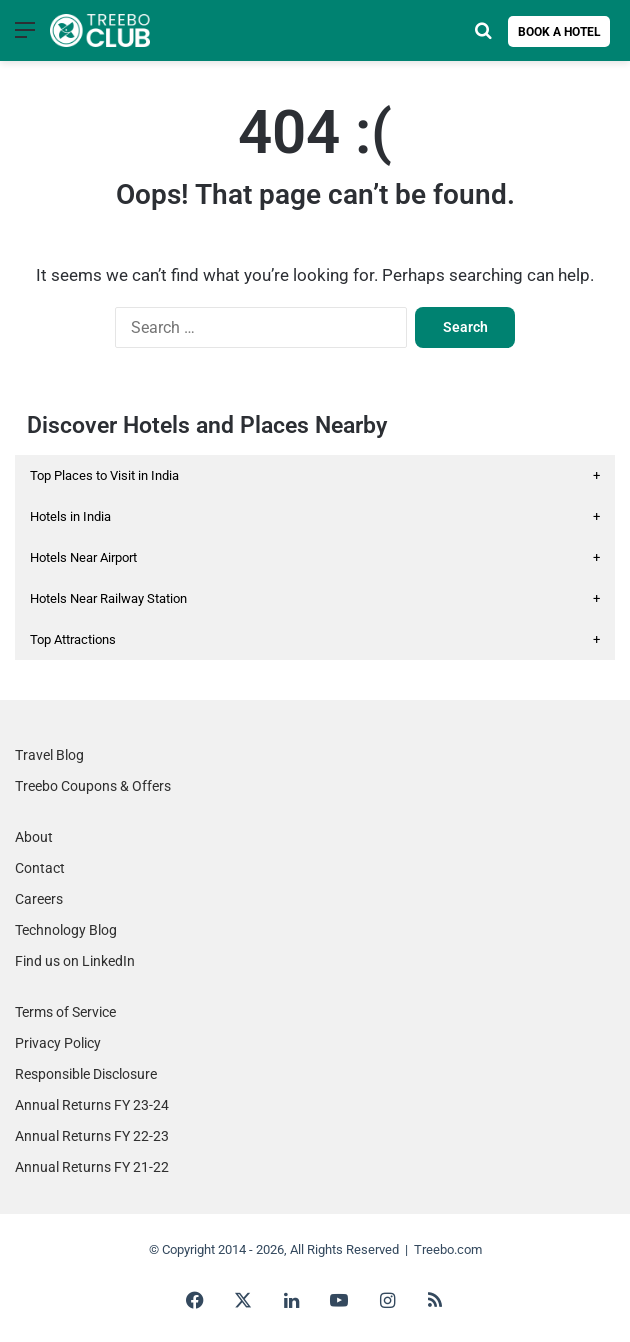  Describe the element at coordinates (65, 1012) in the screenshot. I see `Terms of Service` at that location.